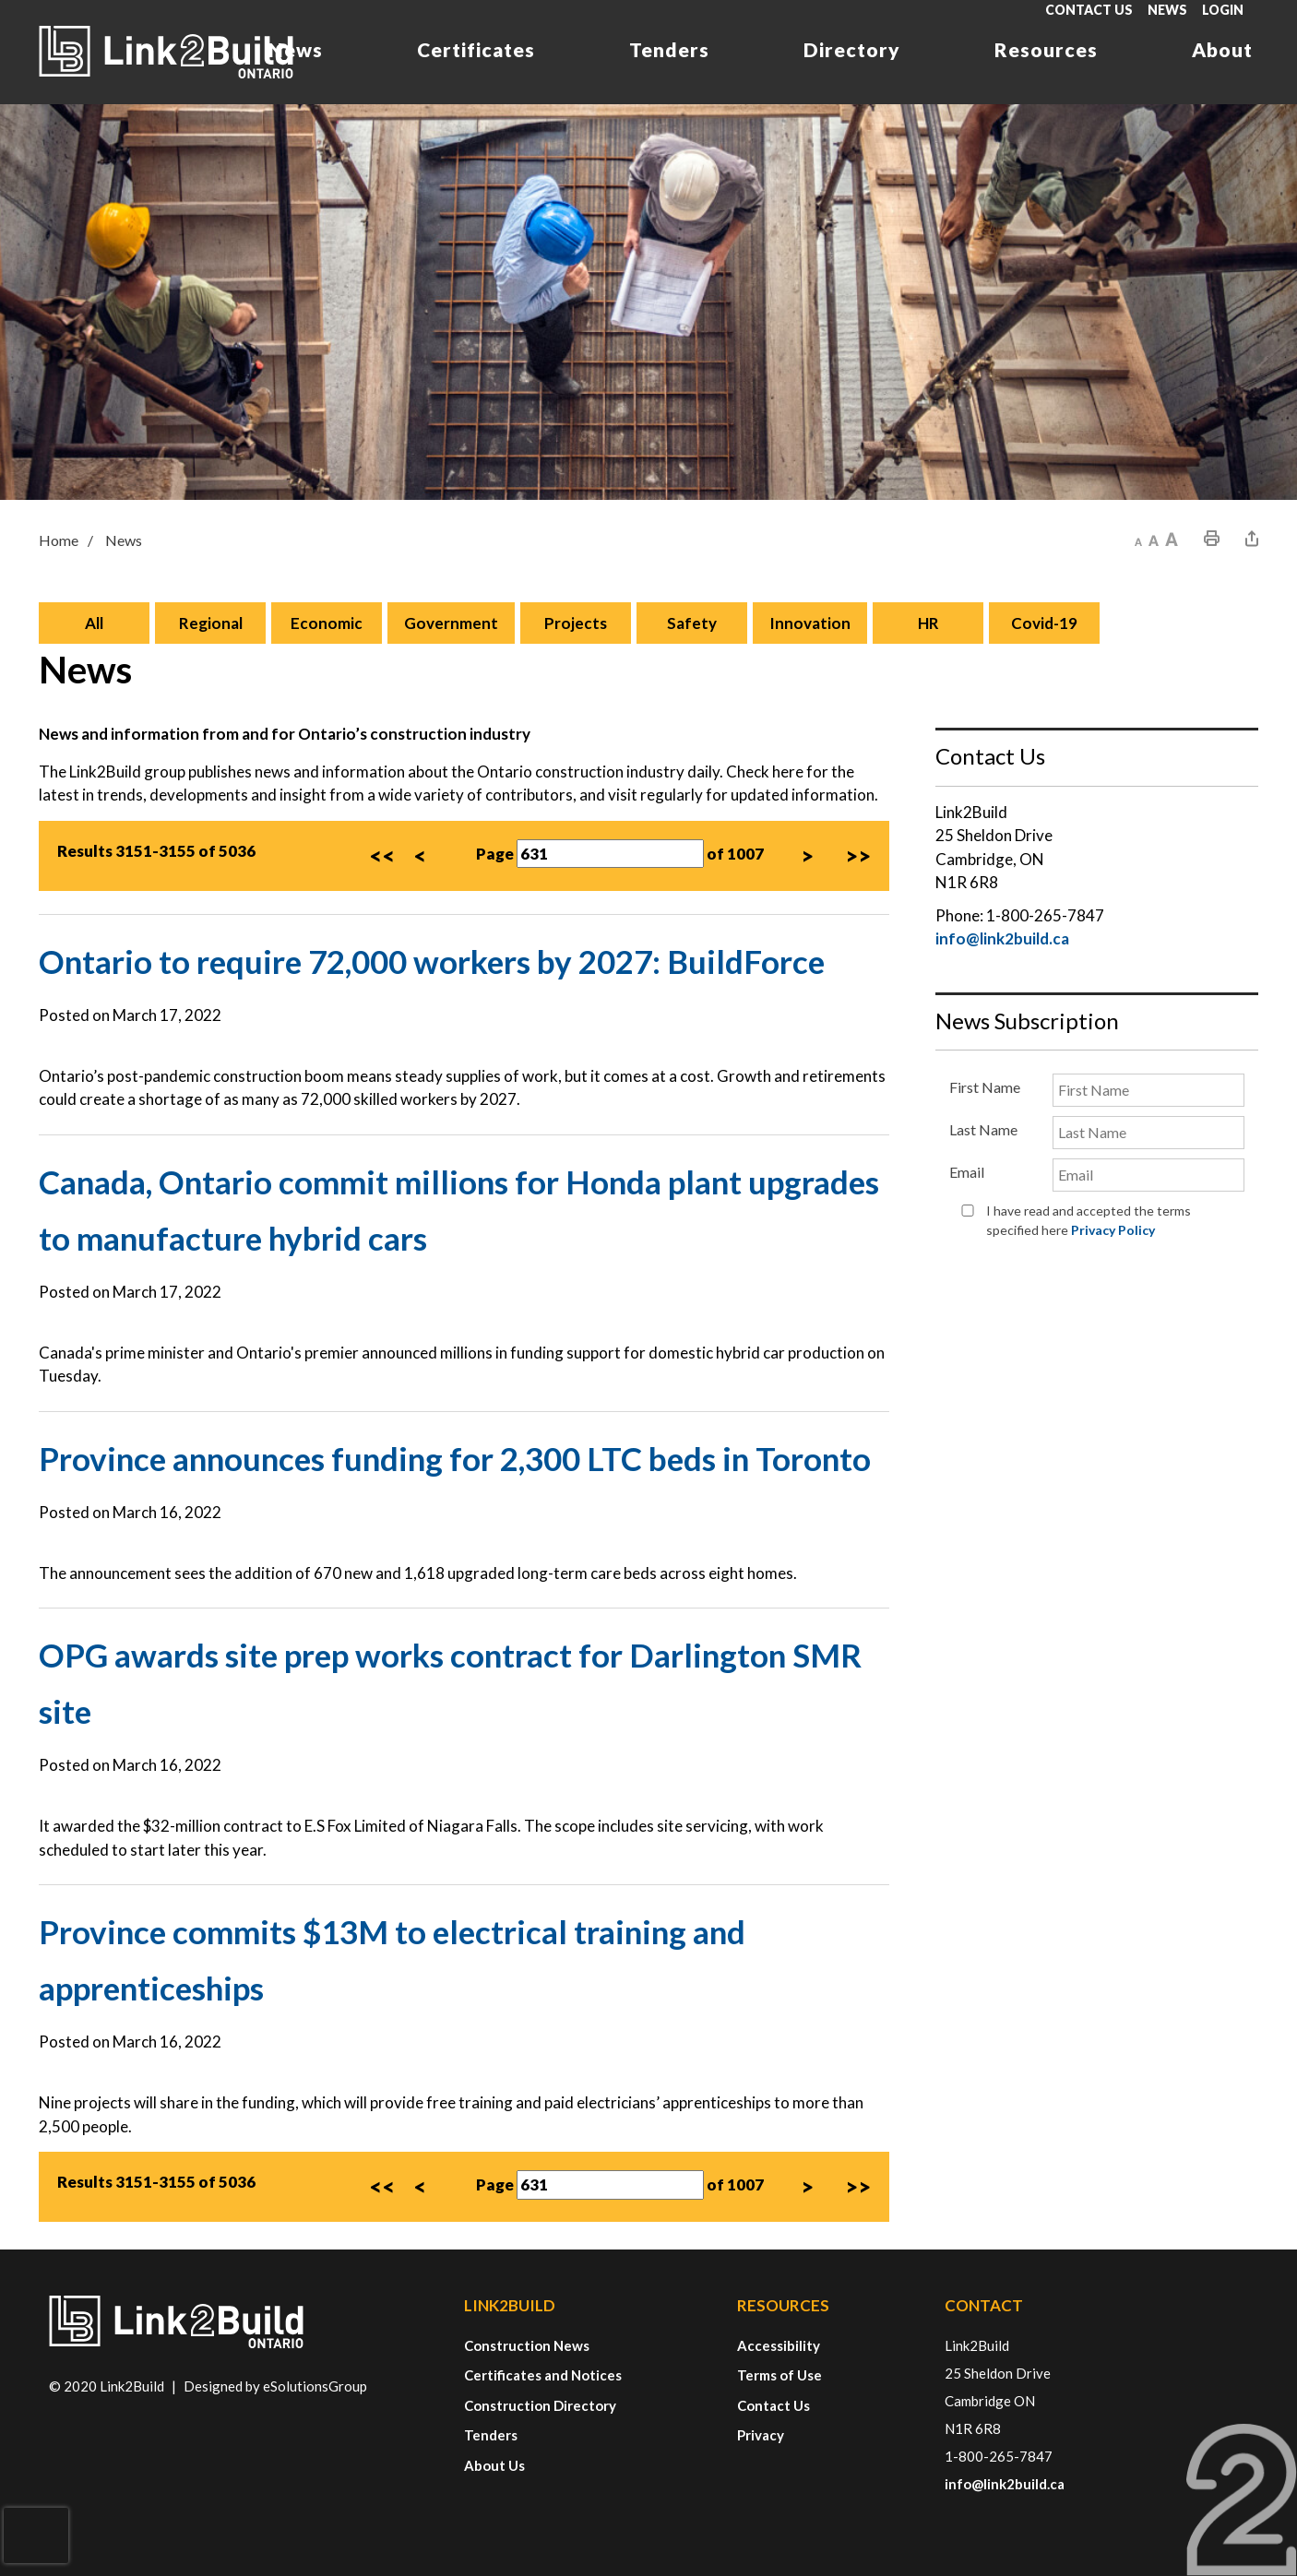 The height and width of the screenshot is (2576, 1297). I want to click on About Us, so click(494, 2465).